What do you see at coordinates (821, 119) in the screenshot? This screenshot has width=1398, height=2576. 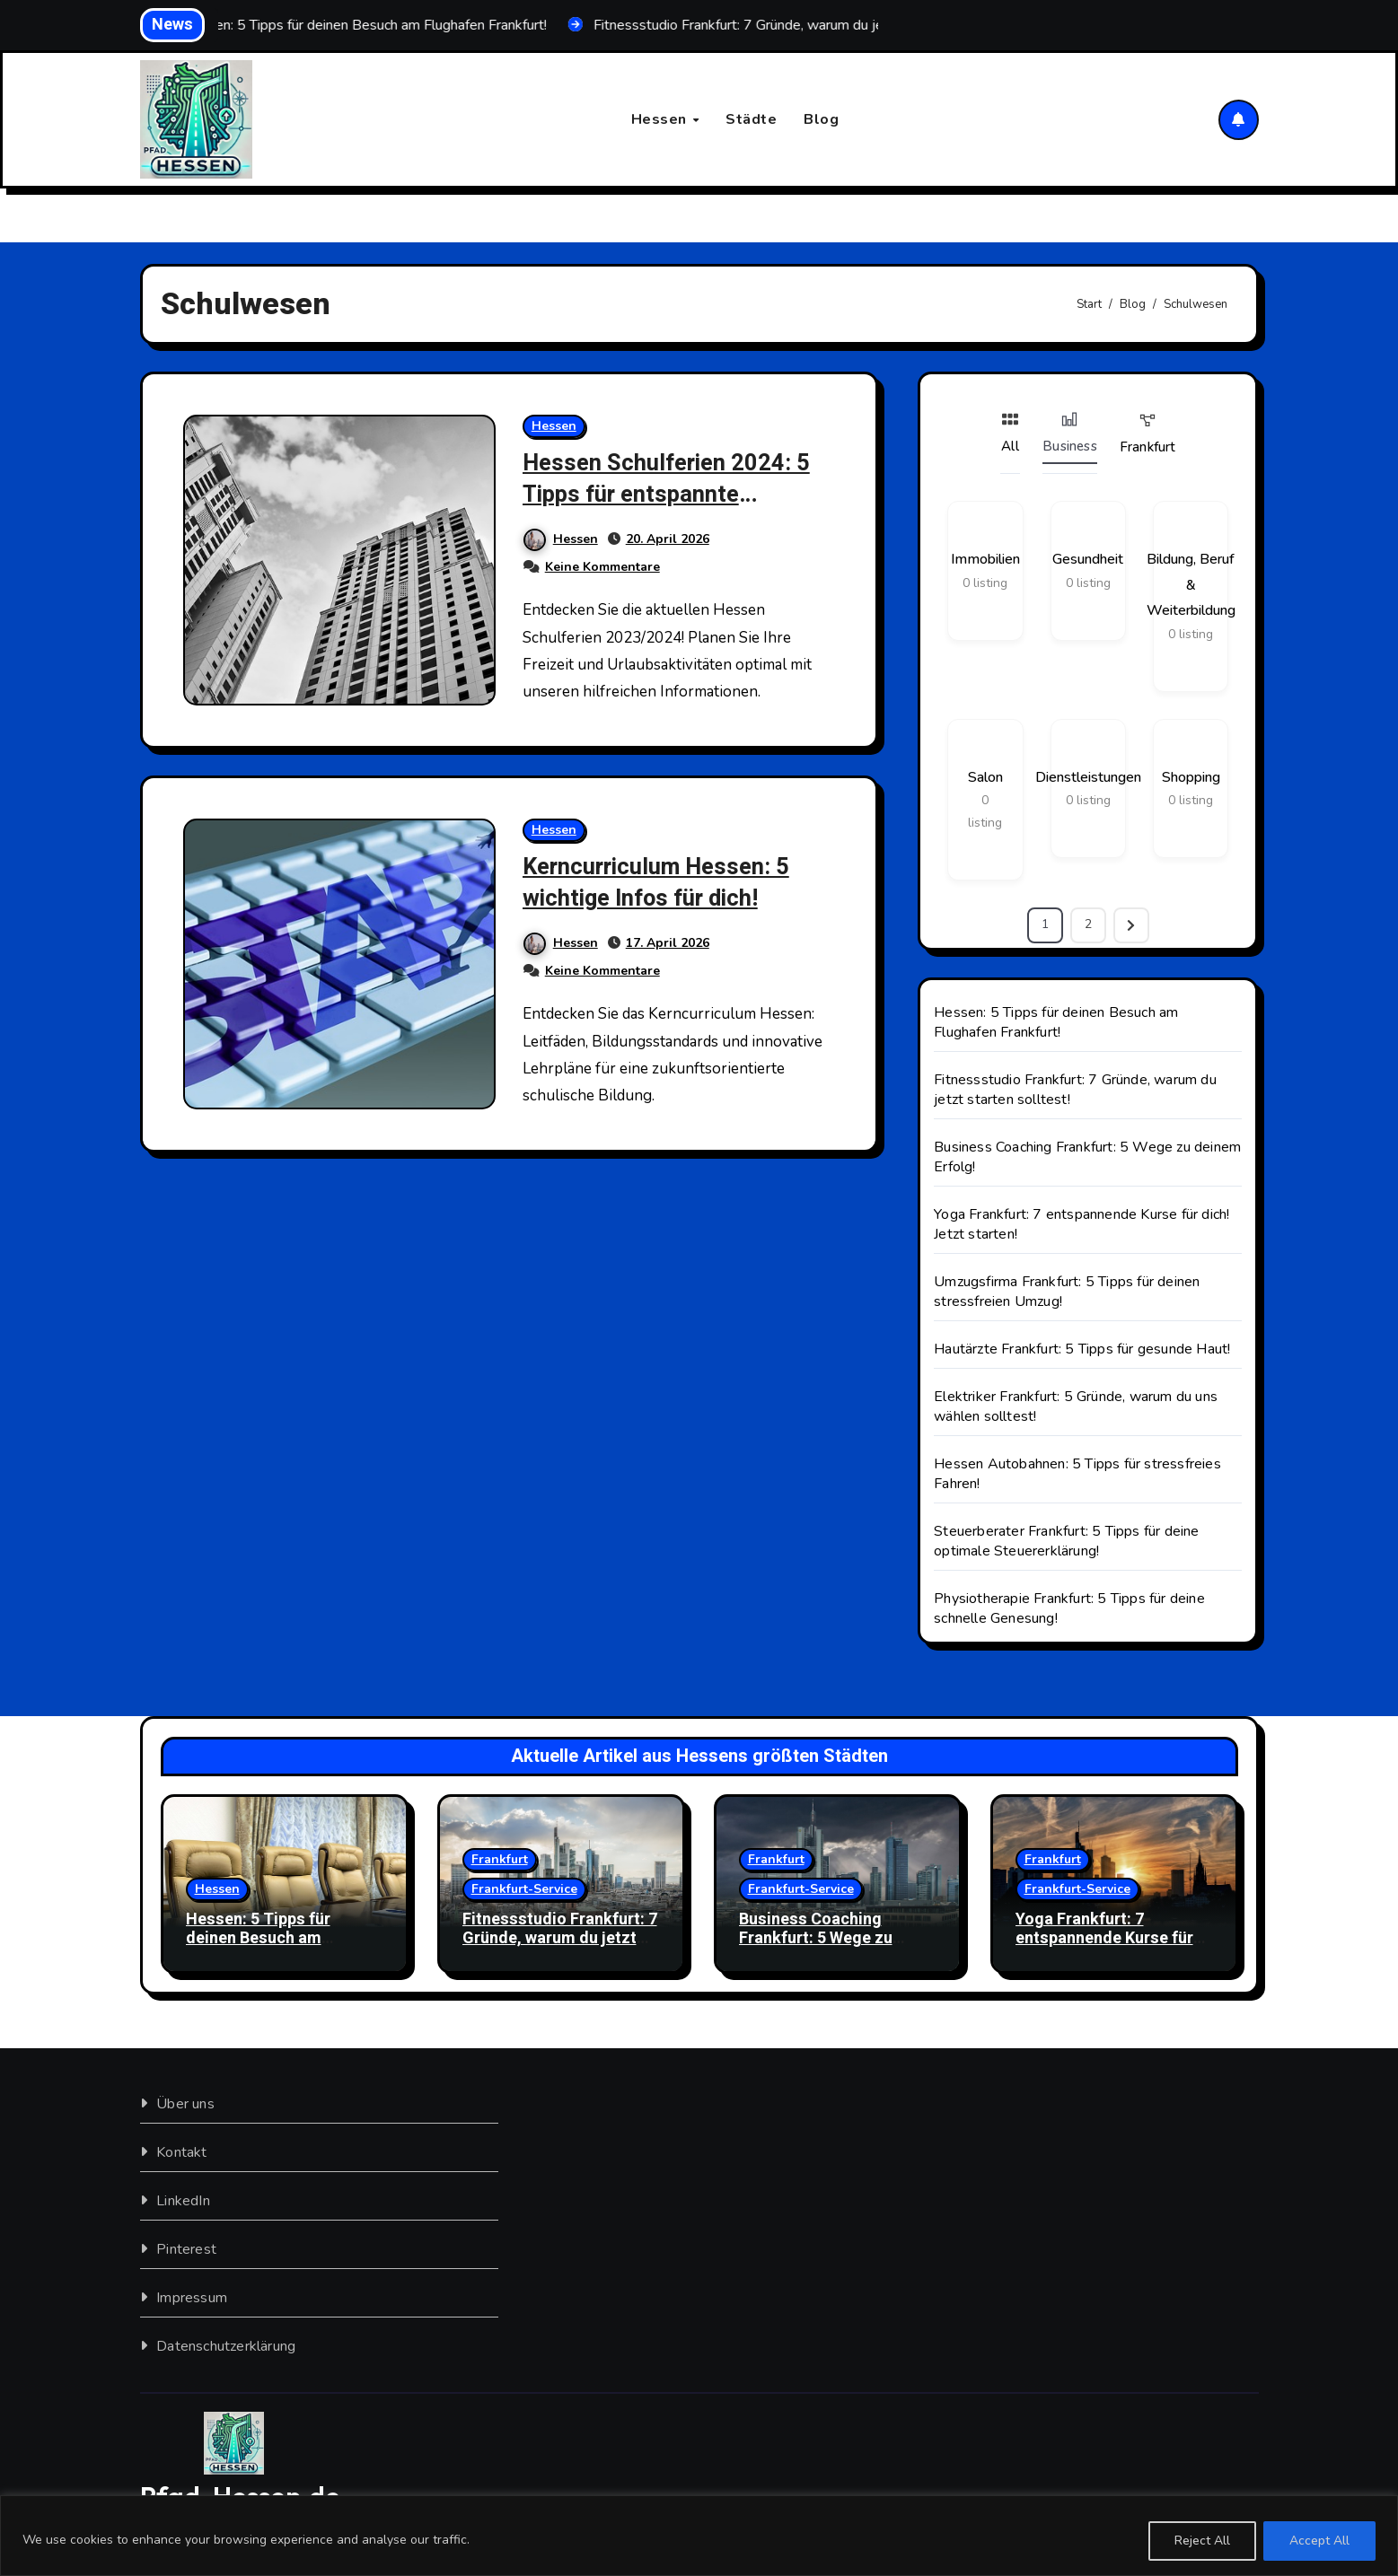 I see `Blog` at bounding box center [821, 119].